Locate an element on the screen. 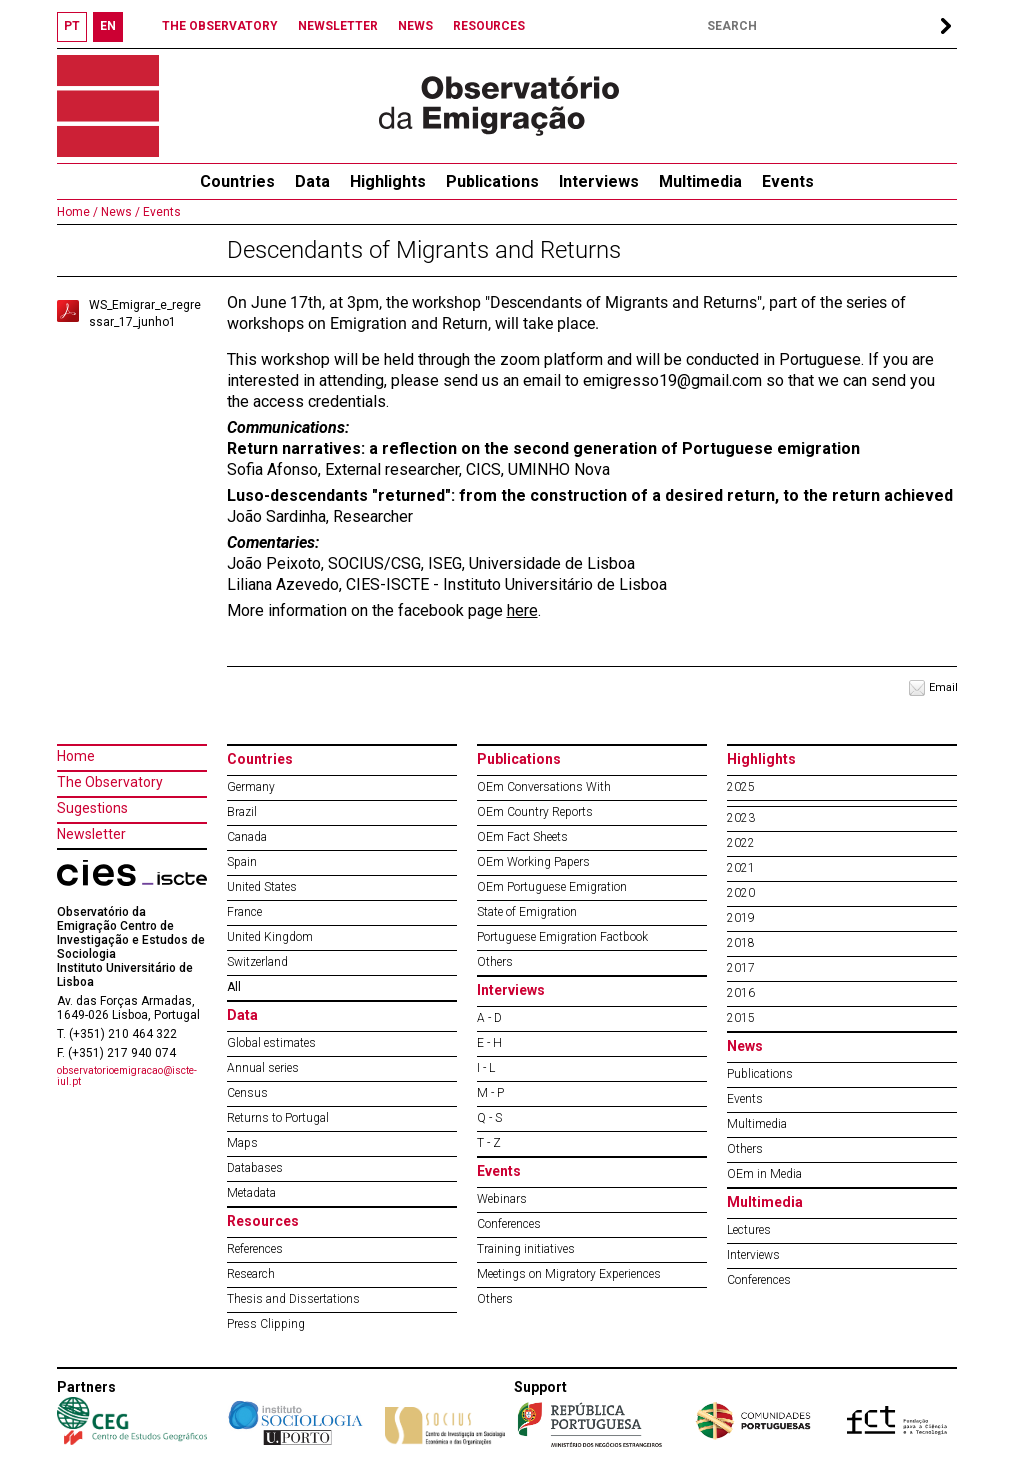 The image size is (1013, 1481). NEWS is located at coordinates (415, 26).